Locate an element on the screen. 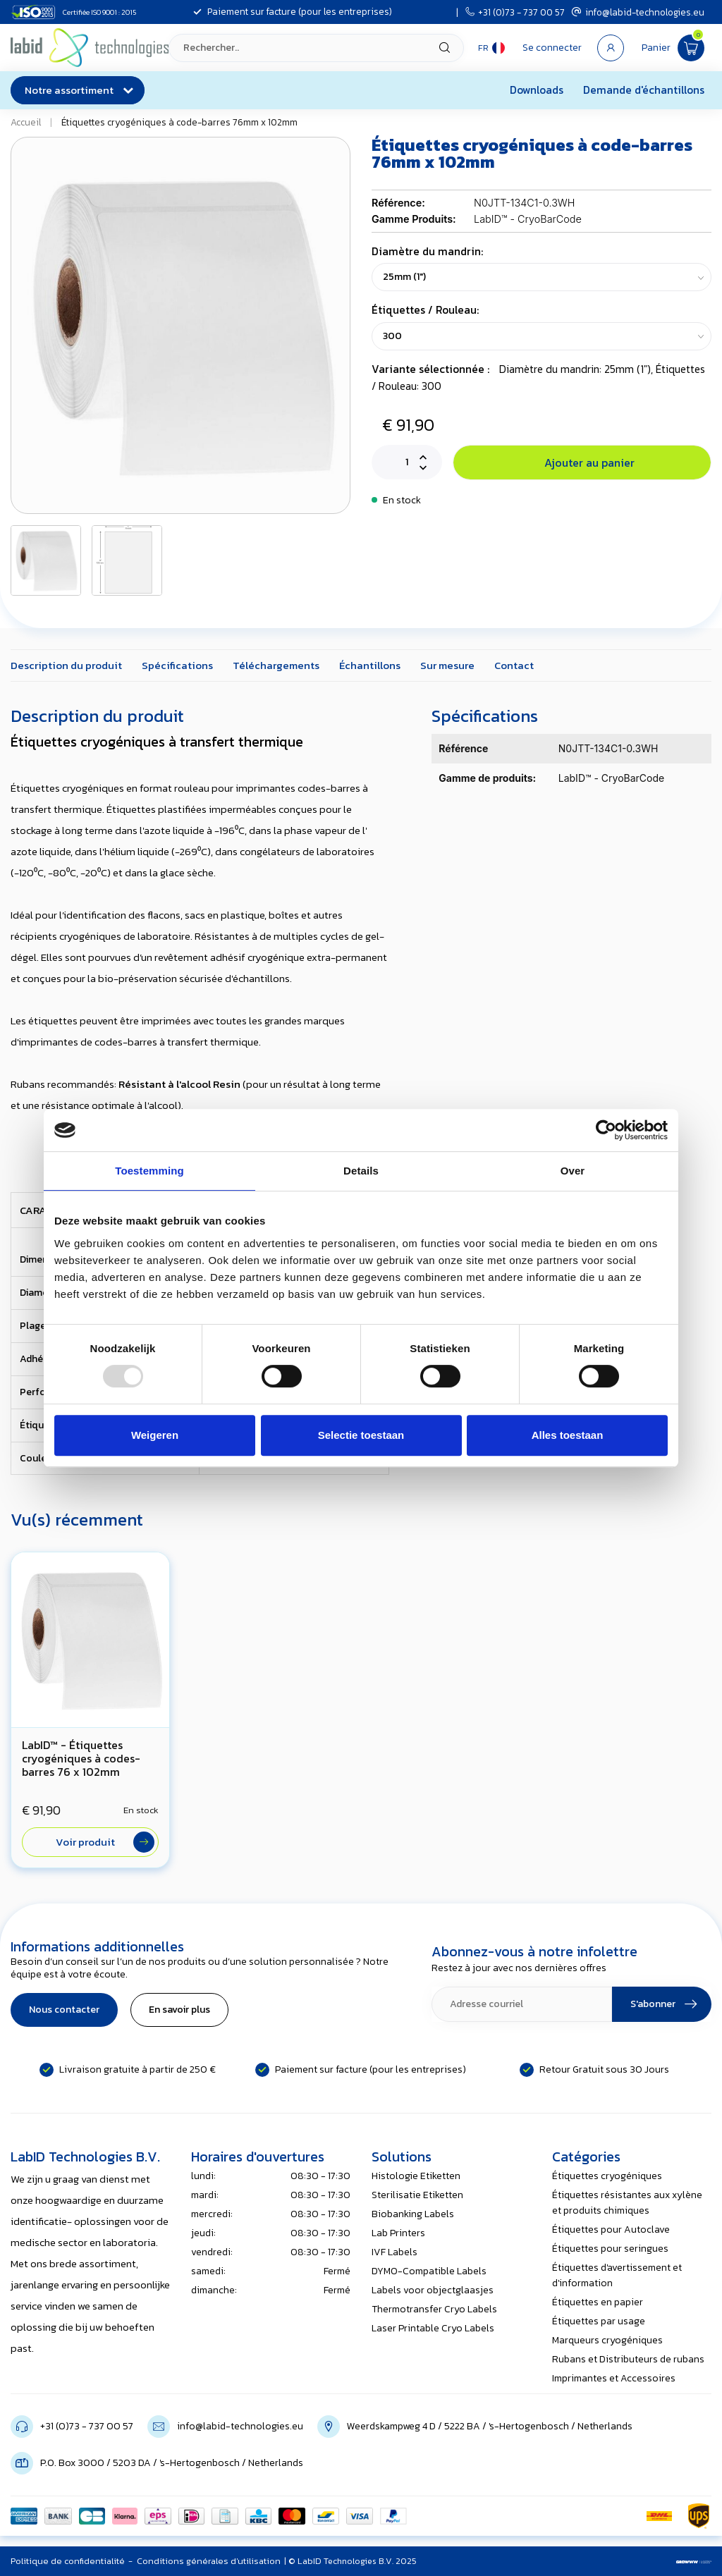 The height and width of the screenshot is (2576, 722). Étiquettes en papier is located at coordinates (597, 2302).